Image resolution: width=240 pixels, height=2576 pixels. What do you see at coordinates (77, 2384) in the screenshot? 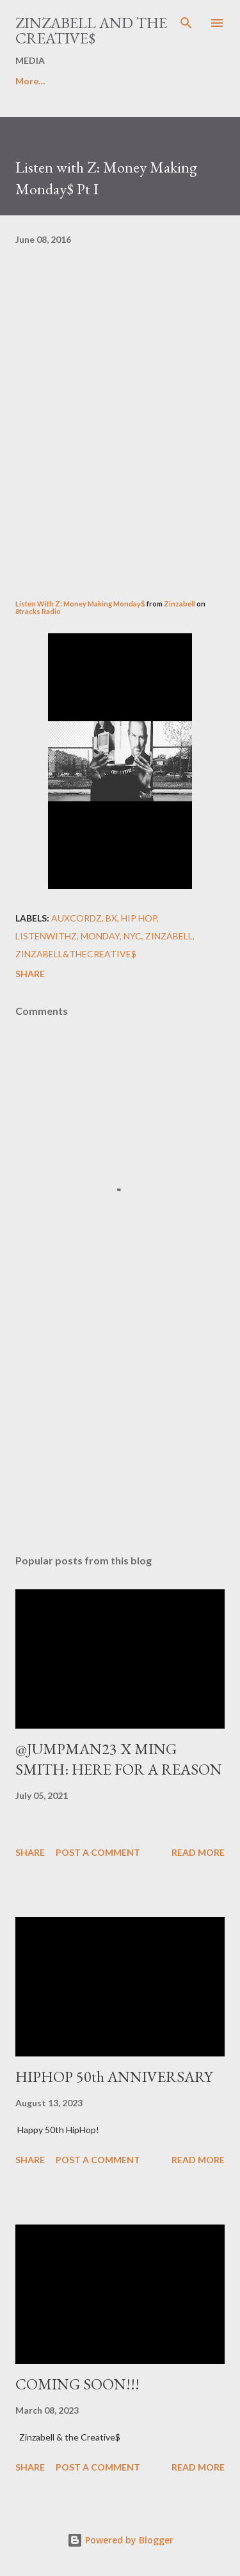
I see `COMING SOON!!!` at bounding box center [77, 2384].